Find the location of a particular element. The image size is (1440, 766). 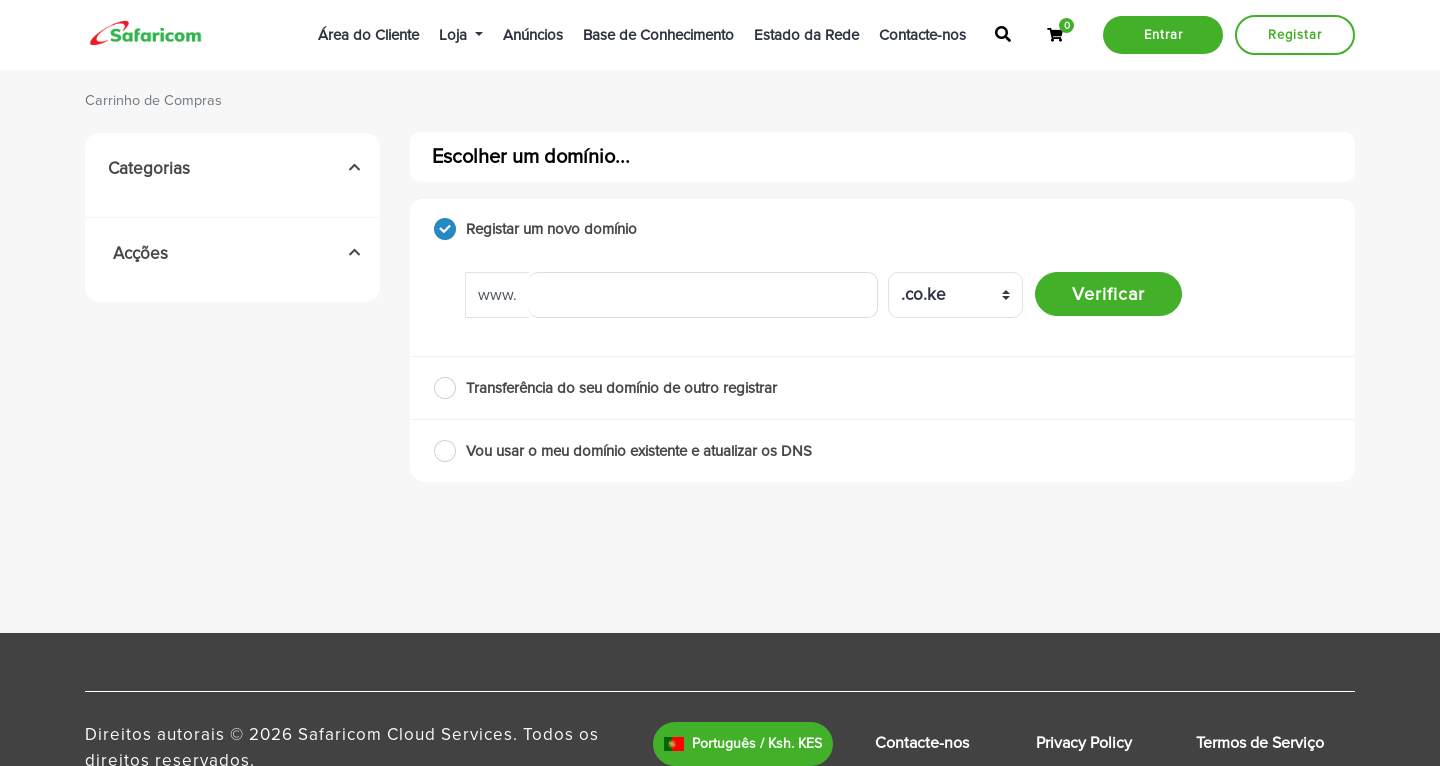

Área do Cliente is located at coordinates (368, 35).